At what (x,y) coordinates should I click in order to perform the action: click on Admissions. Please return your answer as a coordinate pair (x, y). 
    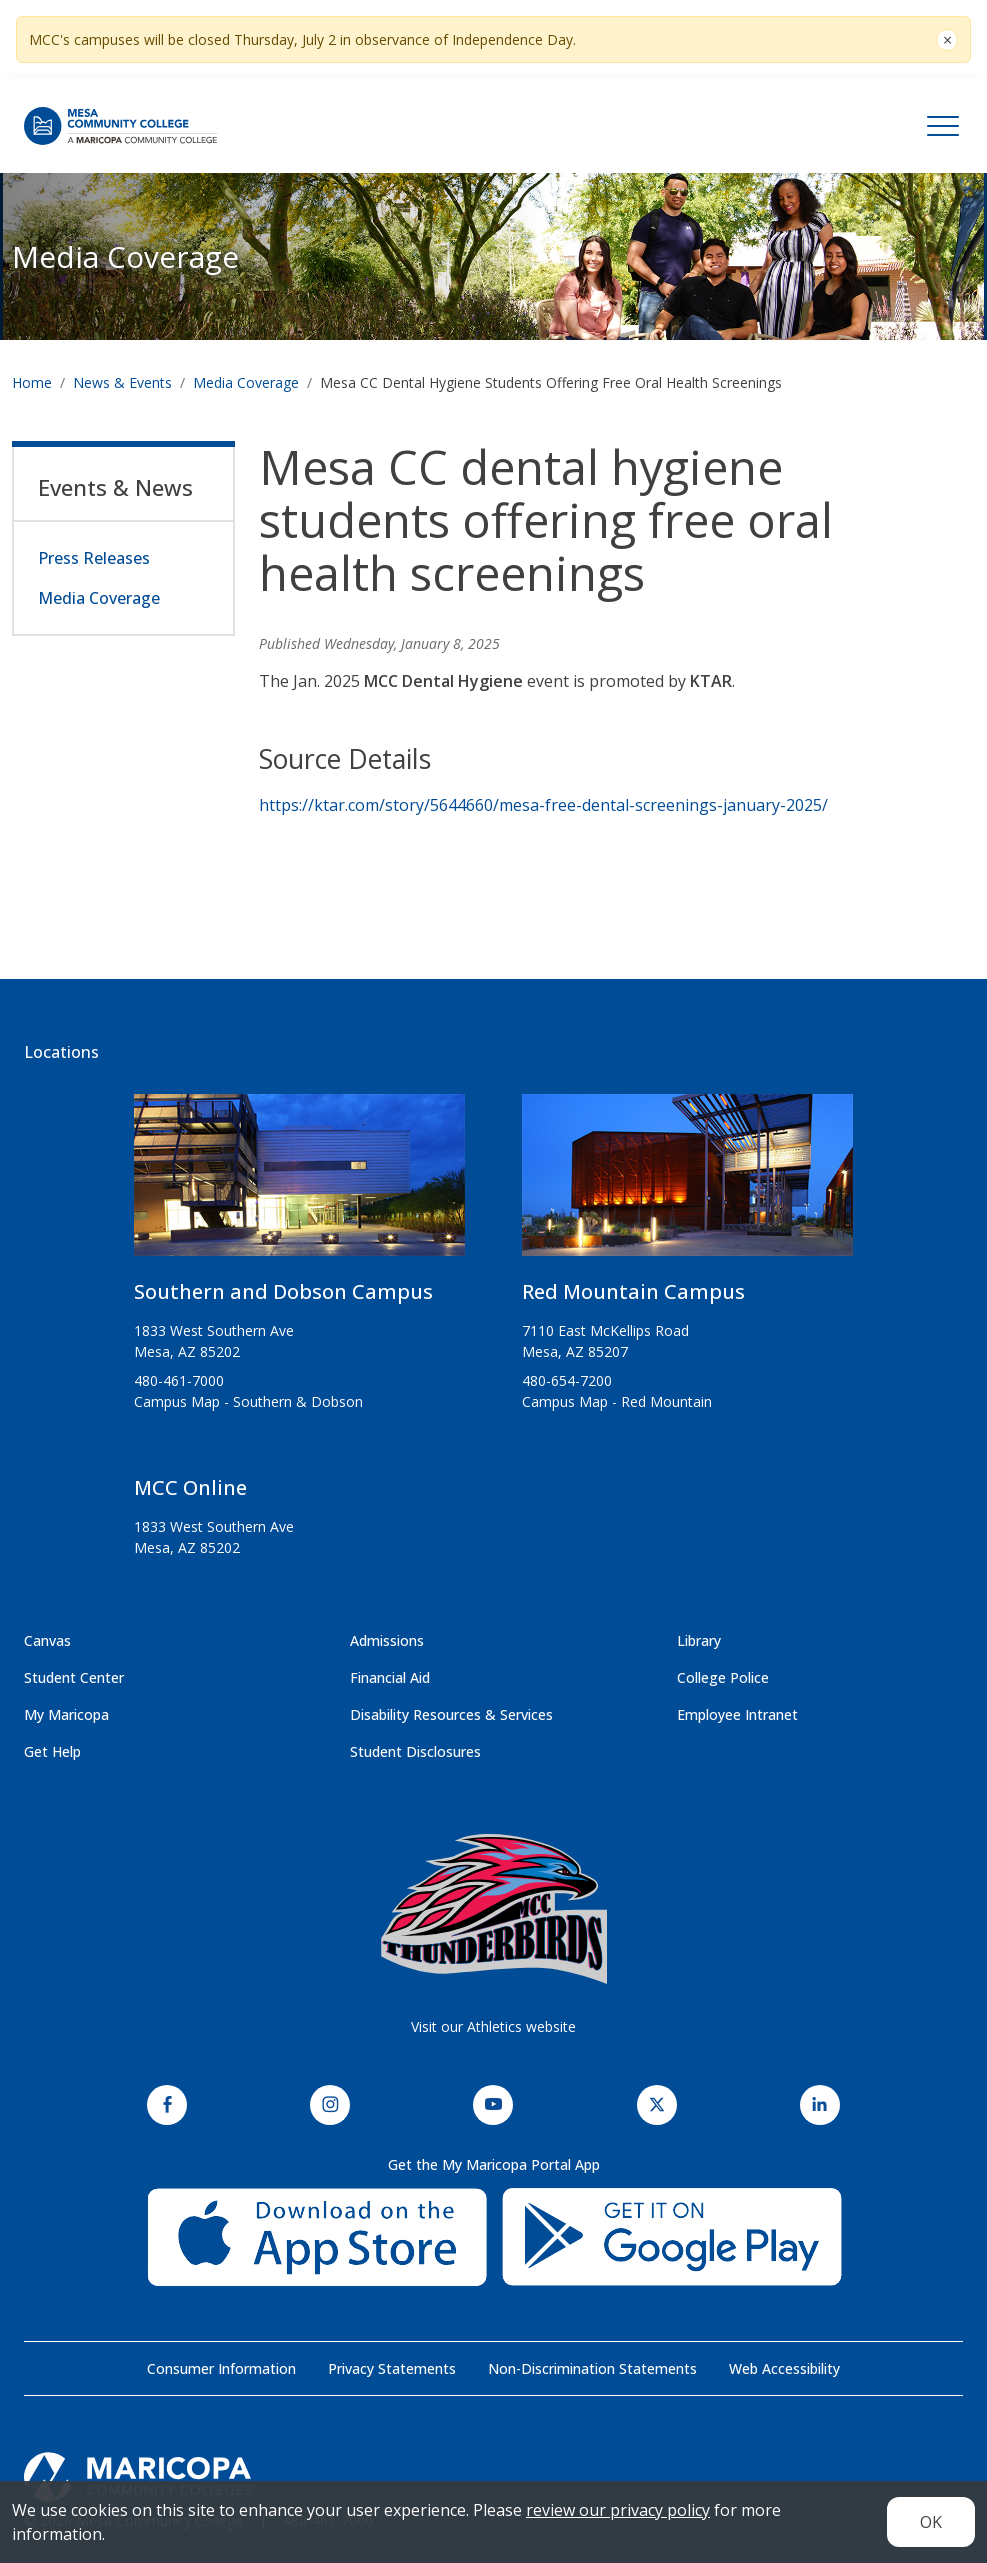
    Looking at the image, I should click on (387, 1640).